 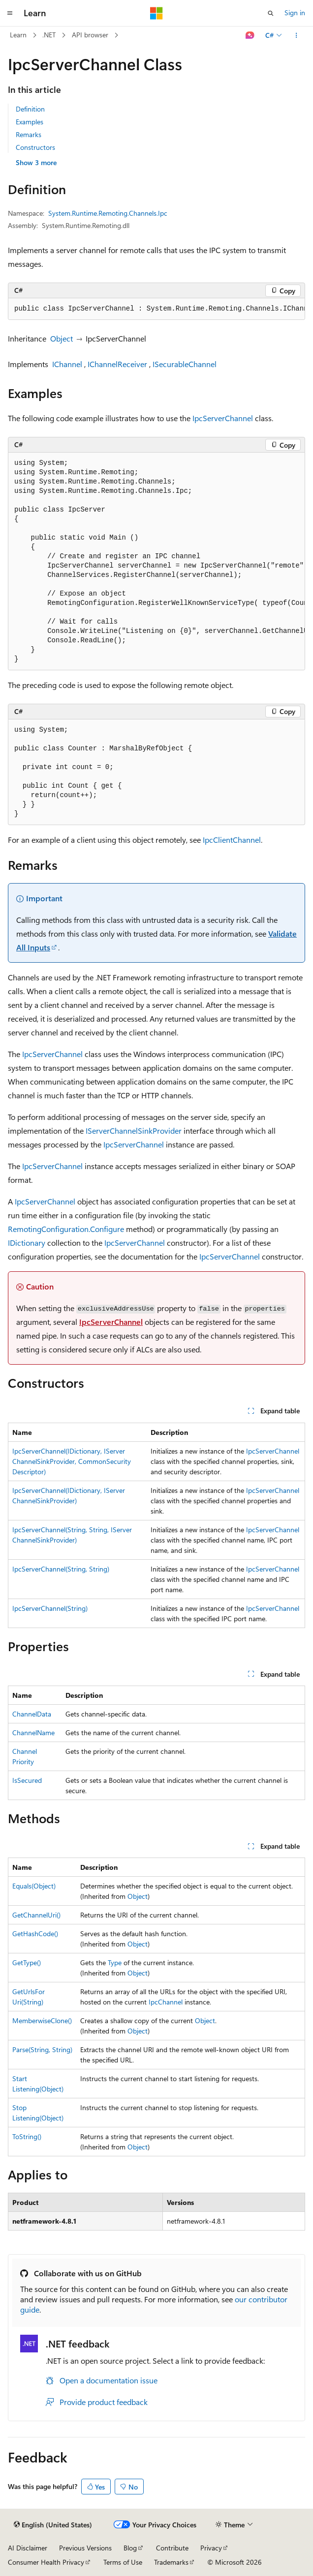 I want to click on ChannelData, so click(x=31, y=1713).